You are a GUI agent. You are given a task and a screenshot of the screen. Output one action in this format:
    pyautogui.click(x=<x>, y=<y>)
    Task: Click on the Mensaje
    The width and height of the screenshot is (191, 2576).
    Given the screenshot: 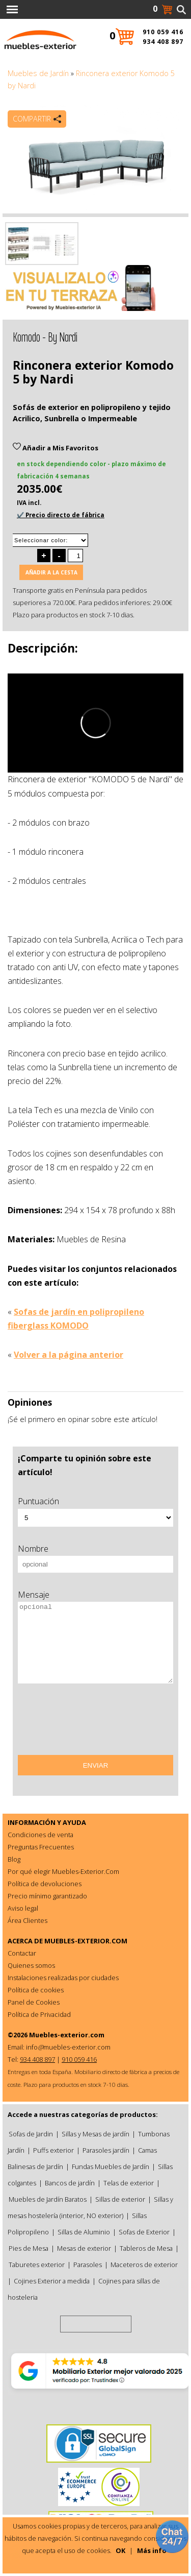 What is the action you would take?
    pyautogui.click(x=33, y=1594)
    